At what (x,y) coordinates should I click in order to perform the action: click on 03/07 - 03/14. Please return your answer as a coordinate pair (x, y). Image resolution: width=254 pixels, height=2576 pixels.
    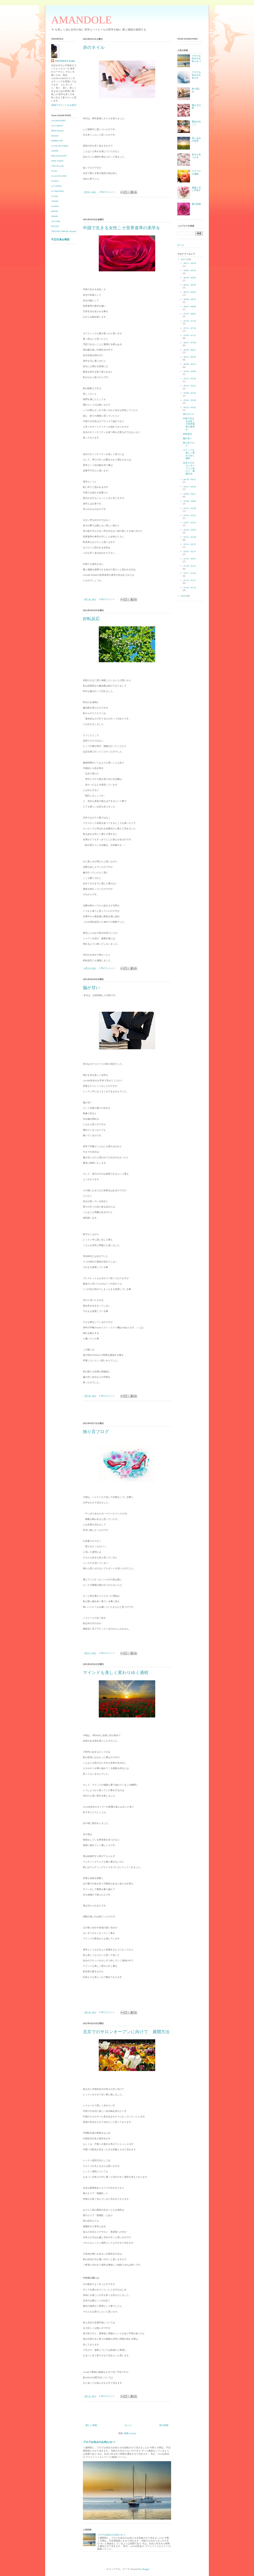
    Looking at the image, I should click on (190, 522).